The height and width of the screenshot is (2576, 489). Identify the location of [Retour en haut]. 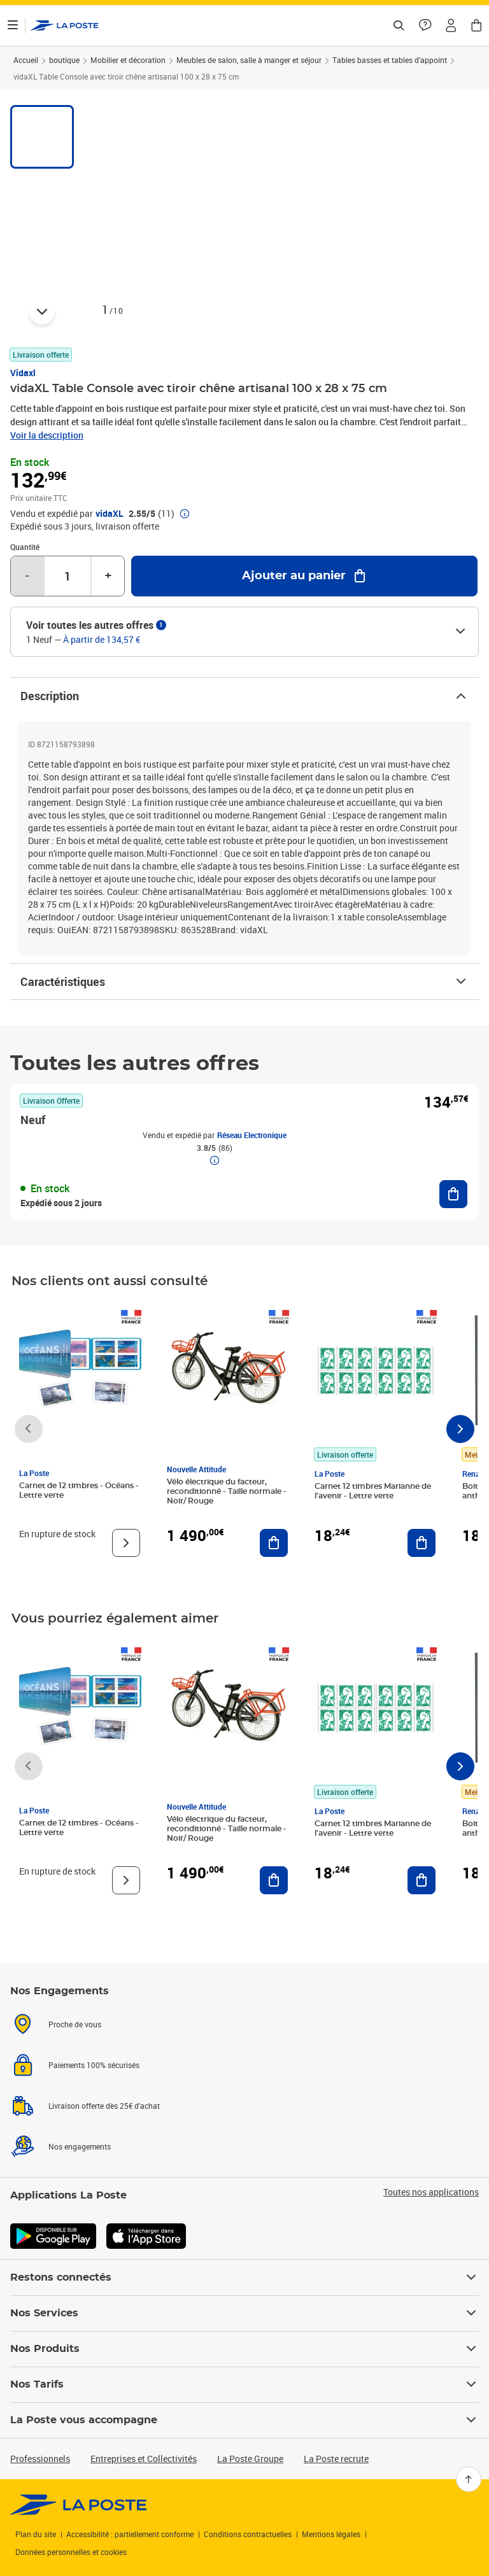
(468, 2479).